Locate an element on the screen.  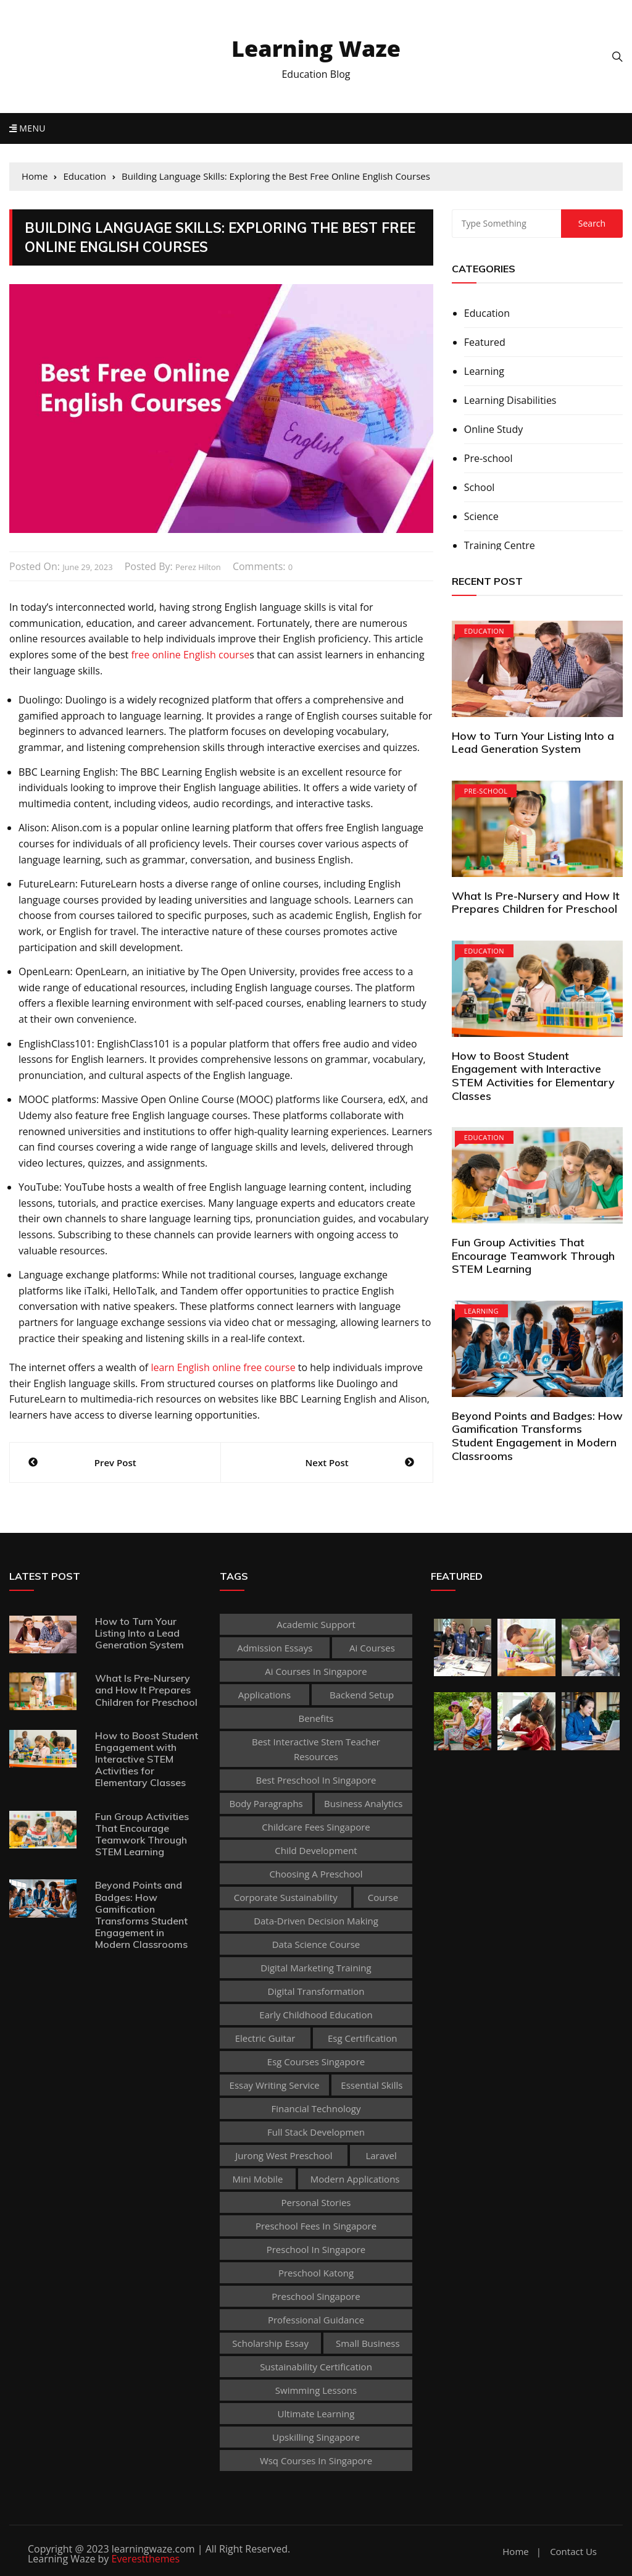
Pre-school is located at coordinates (488, 458).